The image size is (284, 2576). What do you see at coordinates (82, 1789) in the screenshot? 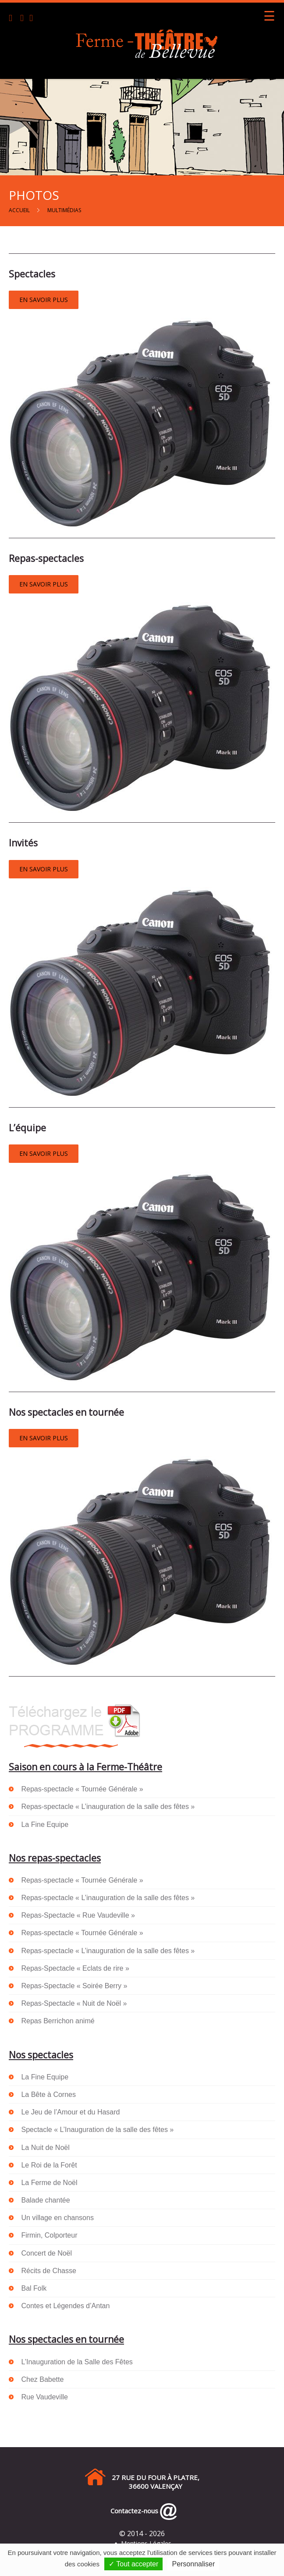
I see `Repas-spectacle « Tournée Générale »` at bounding box center [82, 1789].